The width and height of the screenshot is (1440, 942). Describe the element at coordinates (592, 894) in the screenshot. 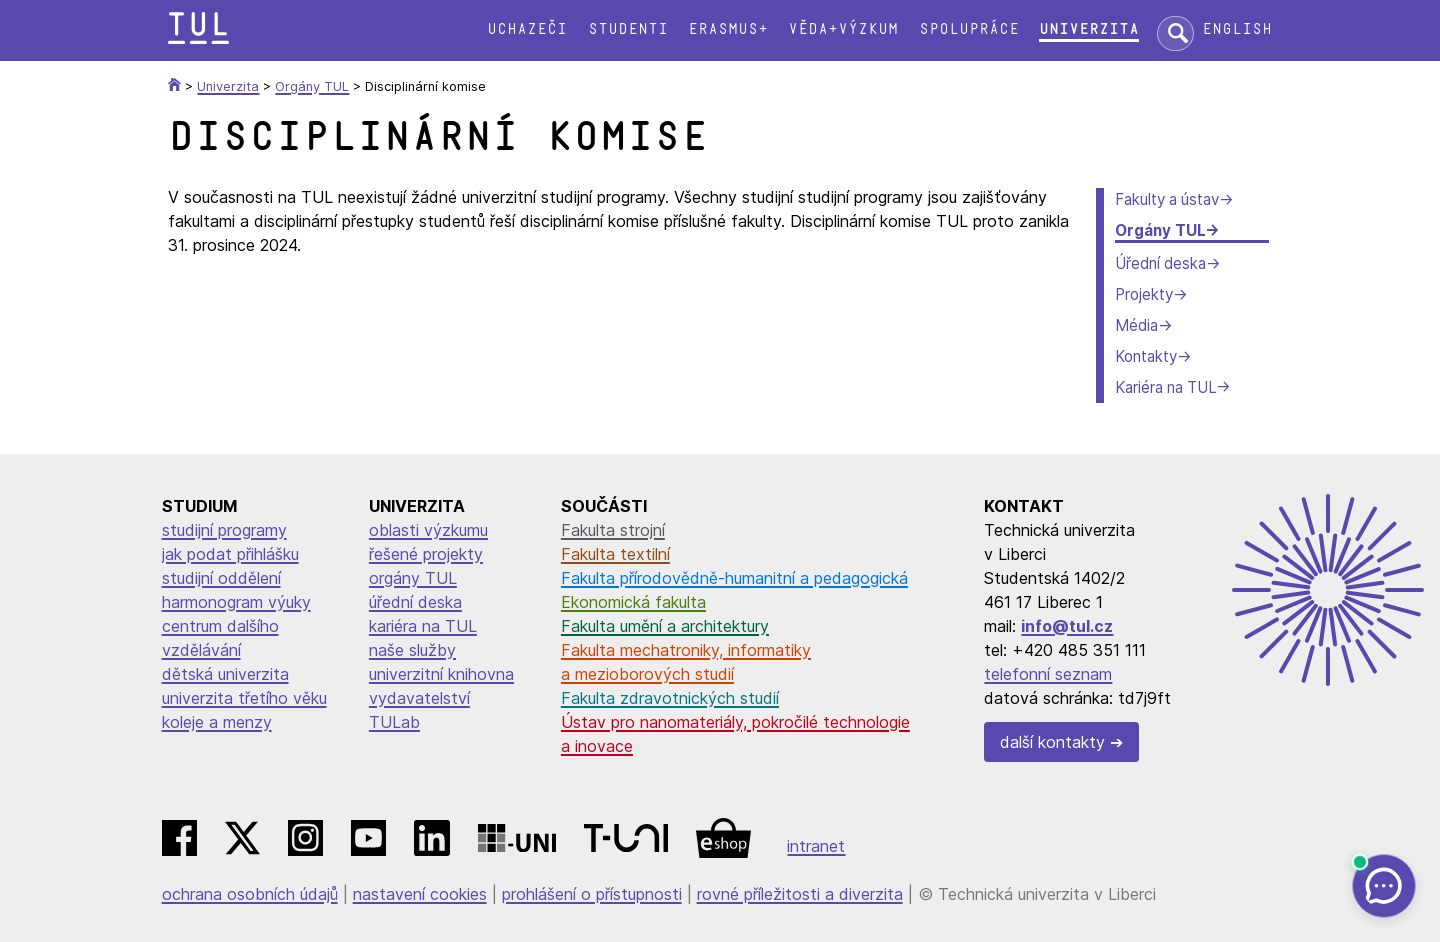

I see `prohlášení o přístupnosti` at that location.